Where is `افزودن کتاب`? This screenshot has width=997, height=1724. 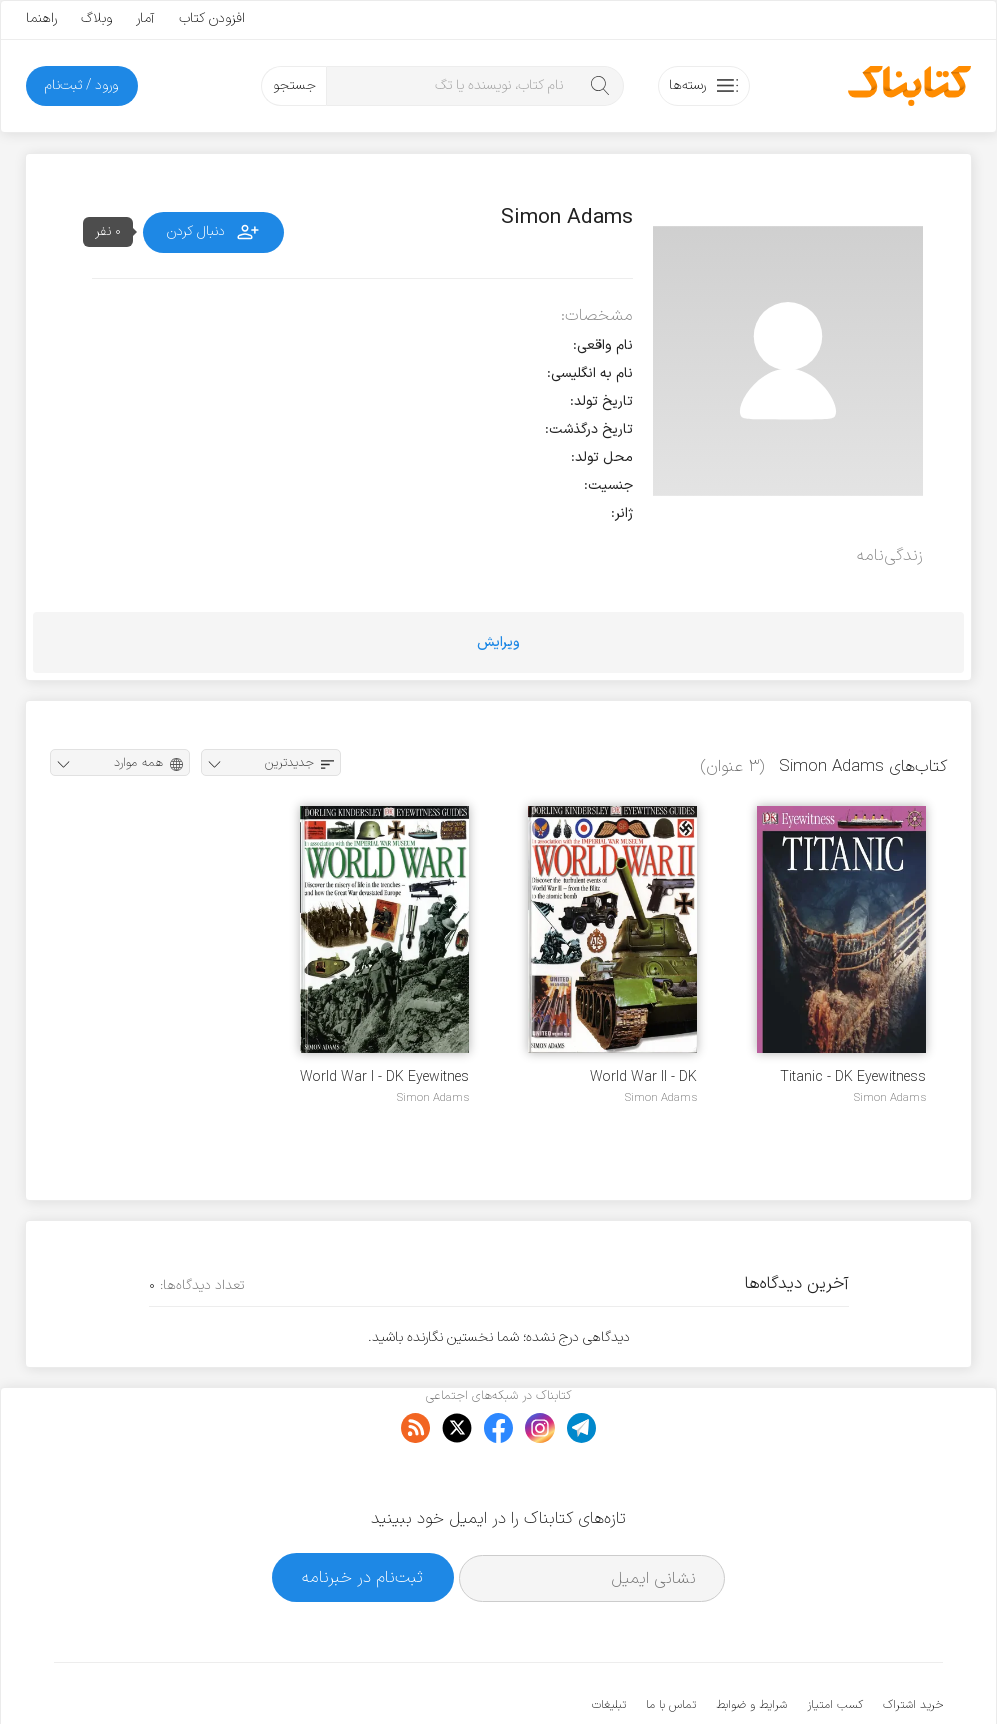
افزودن کتاب is located at coordinates (212, 18).